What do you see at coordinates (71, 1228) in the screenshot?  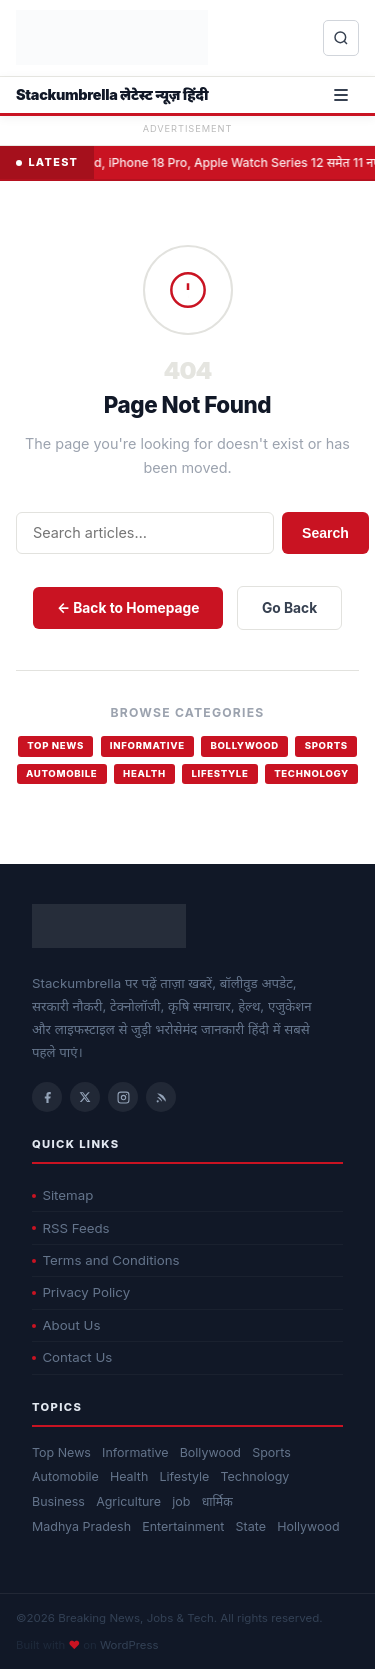 I see `RSS Feeds` at bounding box center [71, 1228].